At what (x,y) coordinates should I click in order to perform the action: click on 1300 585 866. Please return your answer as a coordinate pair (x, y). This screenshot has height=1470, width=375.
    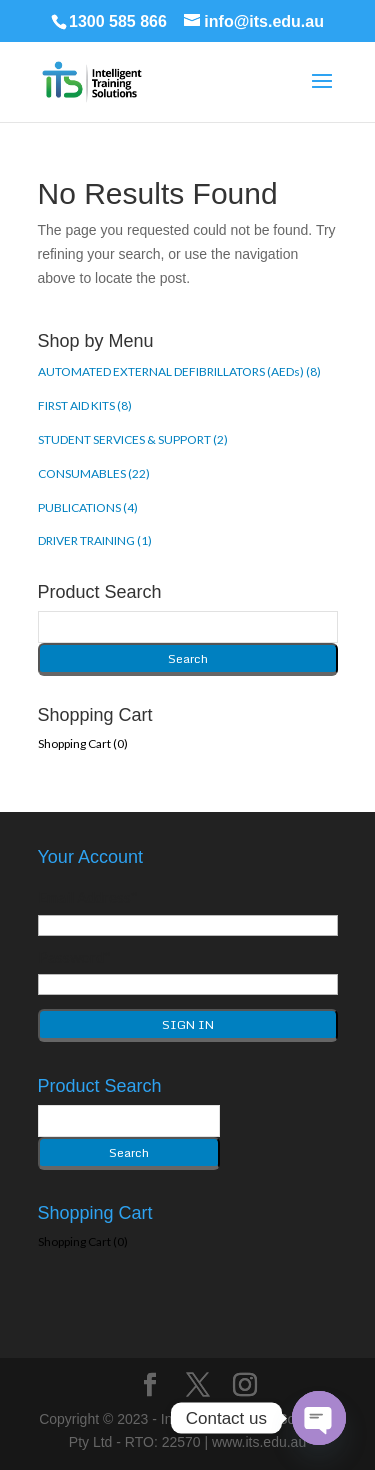
    Looking at the image, I should click on (118, 21).